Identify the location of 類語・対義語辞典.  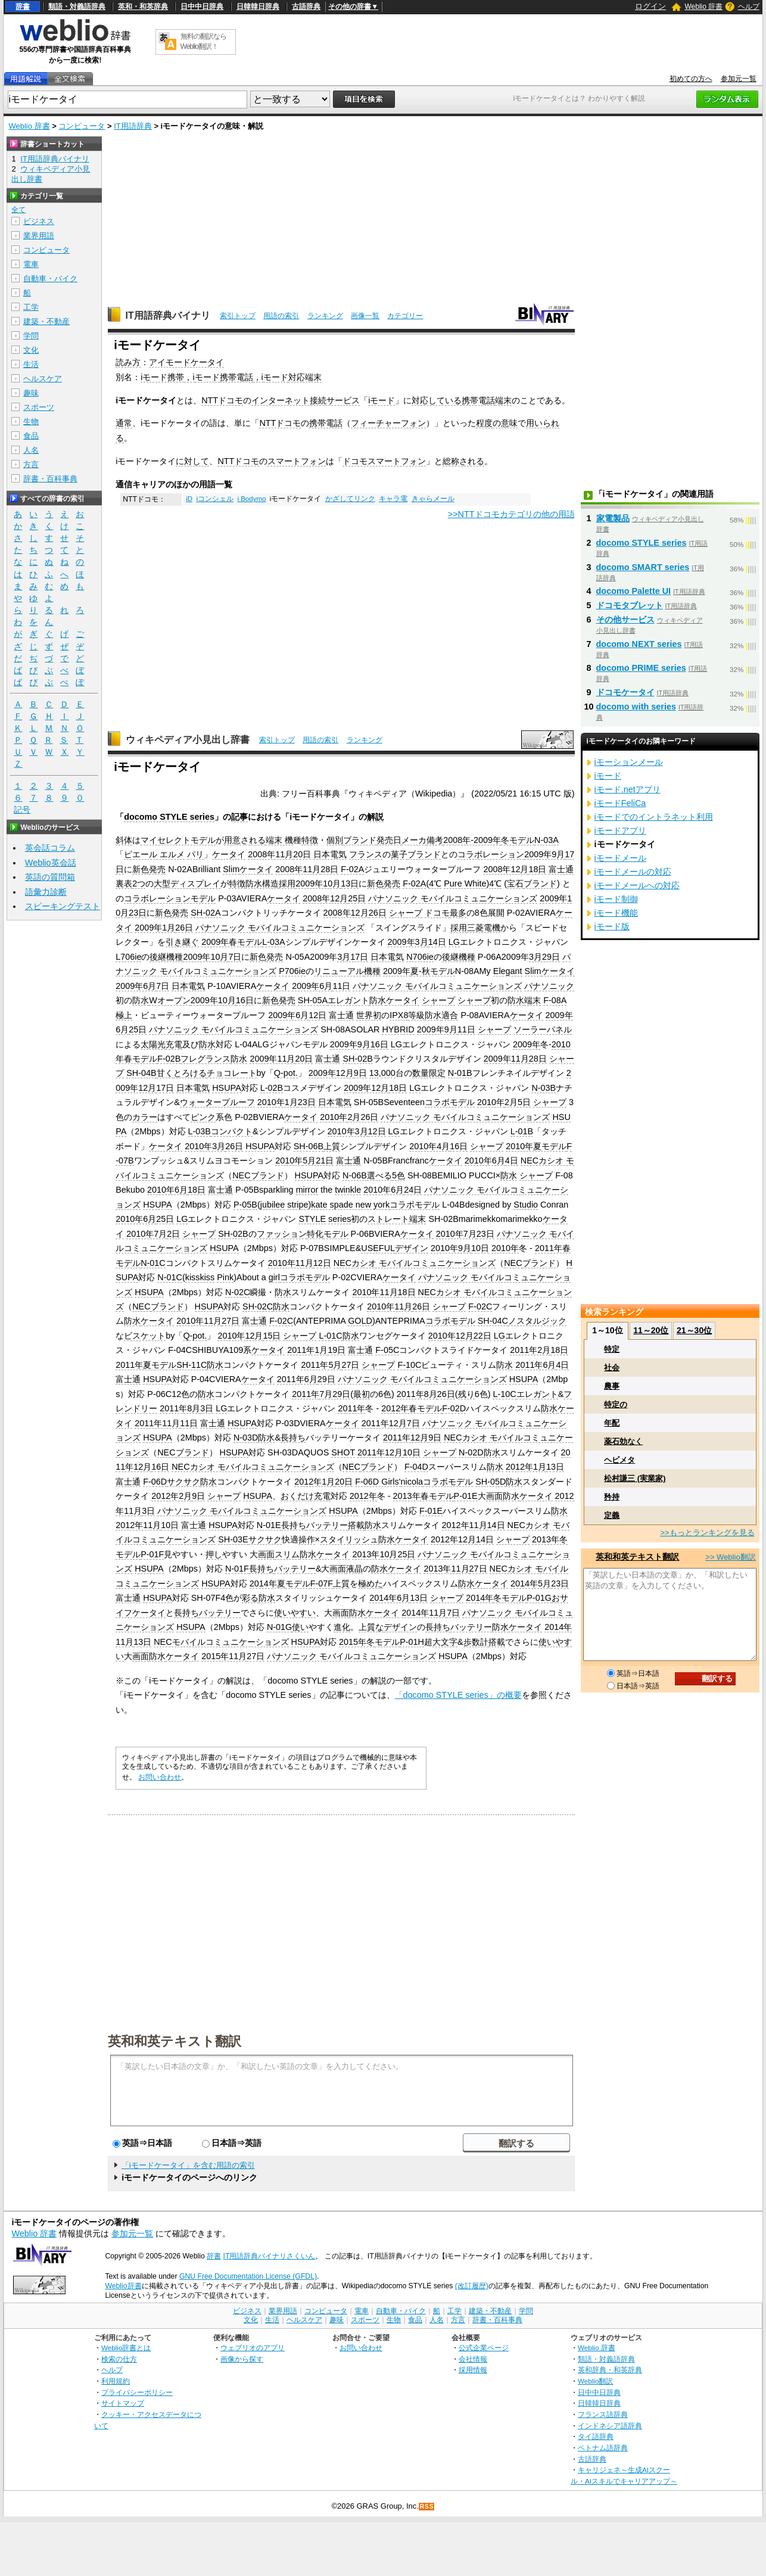
(76, 6).